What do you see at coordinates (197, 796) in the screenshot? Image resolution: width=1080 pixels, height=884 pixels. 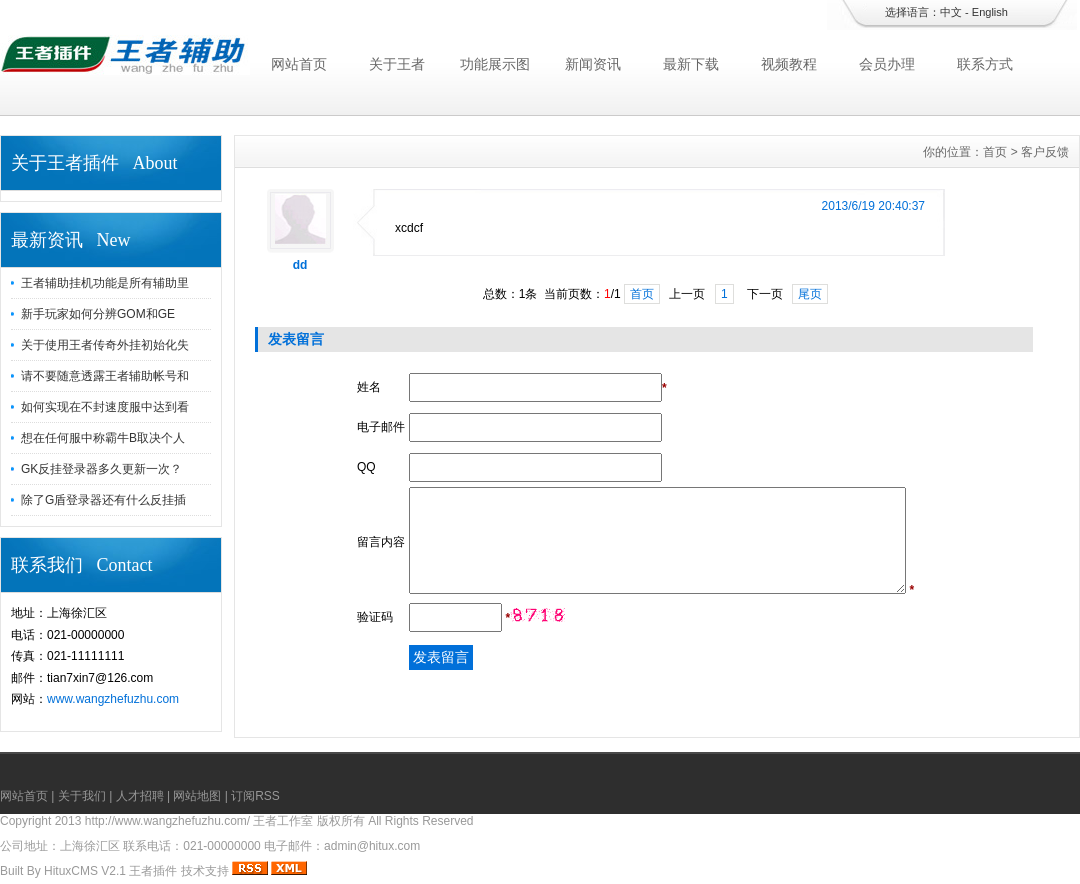 I see `网站地图` at bounding box center [197, 796].